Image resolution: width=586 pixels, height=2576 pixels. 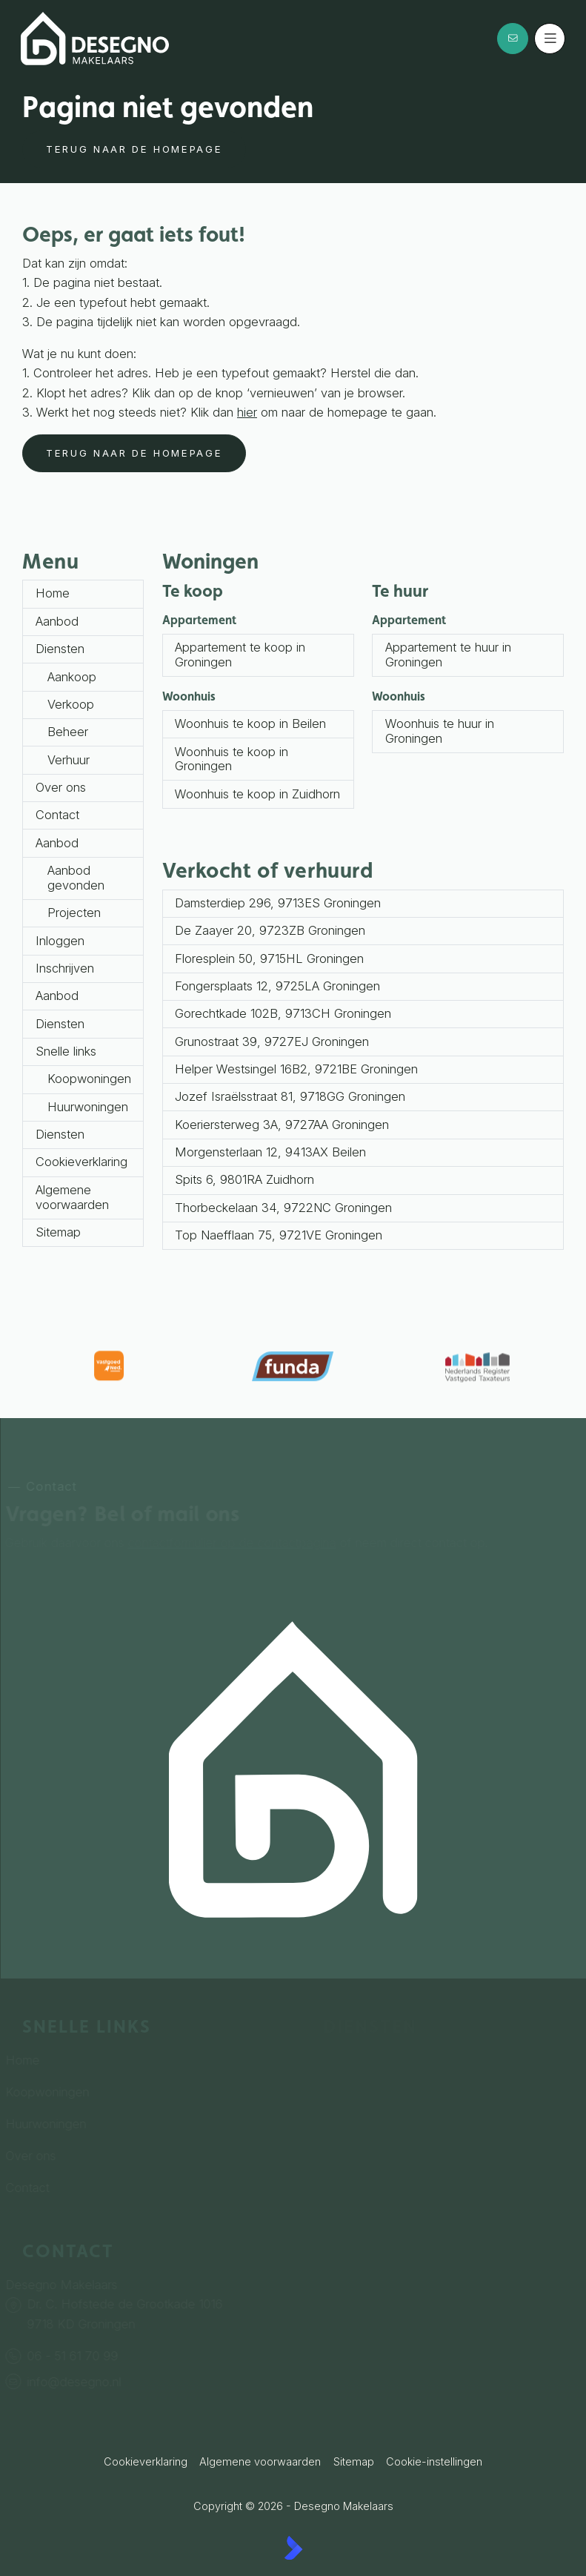 I want to click on Gorechtkade 102B, 9713CH Groningen, so click(x=283, y=1013).